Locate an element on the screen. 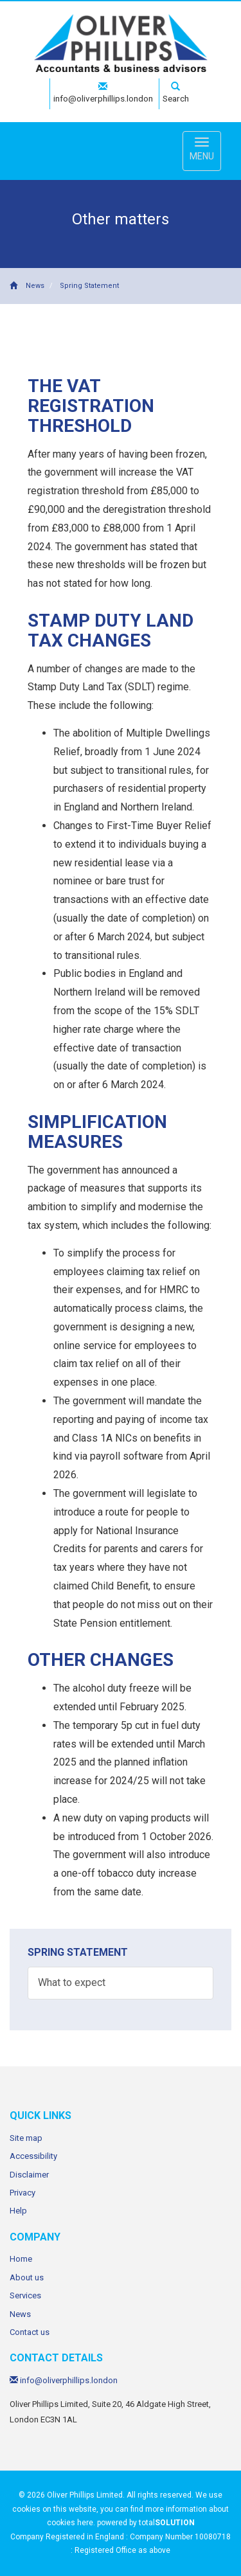 The width and height of the screenshot is (241, 2576). About us is located at coordinates (27, 2277).